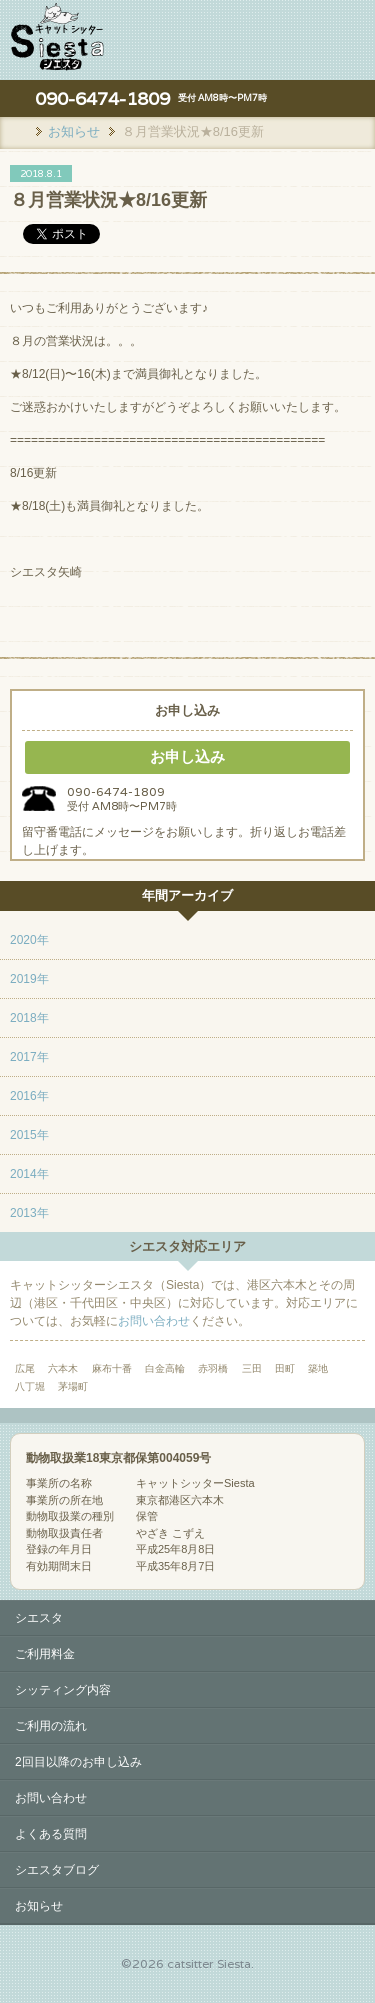 This screenshot has height=2003, width=375. Describe the element at coordinates (154, 1321) in the screenshot. I see `お問い合わせ` at that location.